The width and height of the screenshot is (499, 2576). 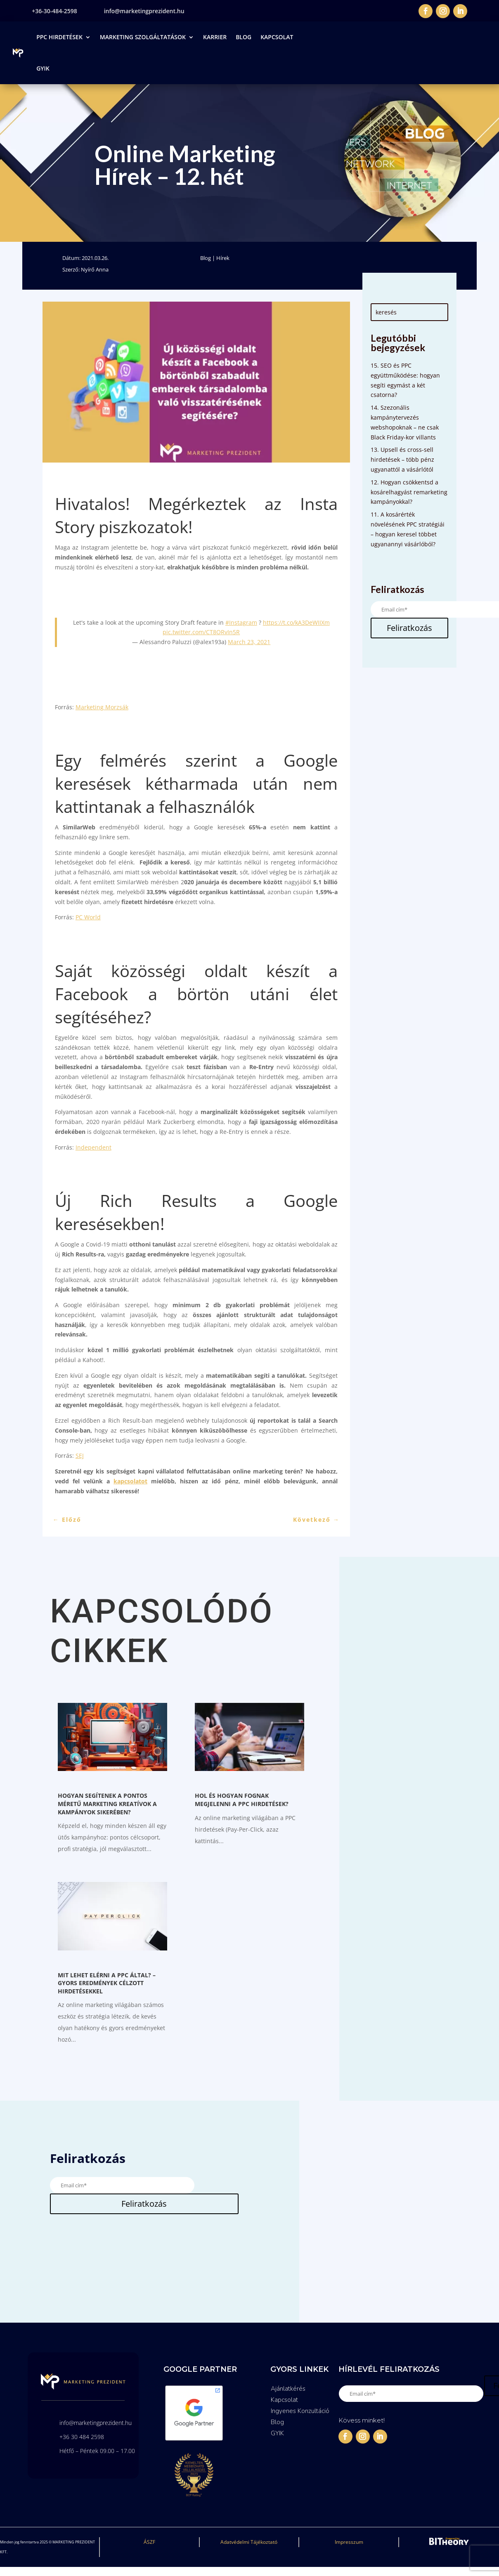 What do you see at coordinates (241, 622) in the screenshot?
I see `#Instagram` at bounding box center [241, 622].